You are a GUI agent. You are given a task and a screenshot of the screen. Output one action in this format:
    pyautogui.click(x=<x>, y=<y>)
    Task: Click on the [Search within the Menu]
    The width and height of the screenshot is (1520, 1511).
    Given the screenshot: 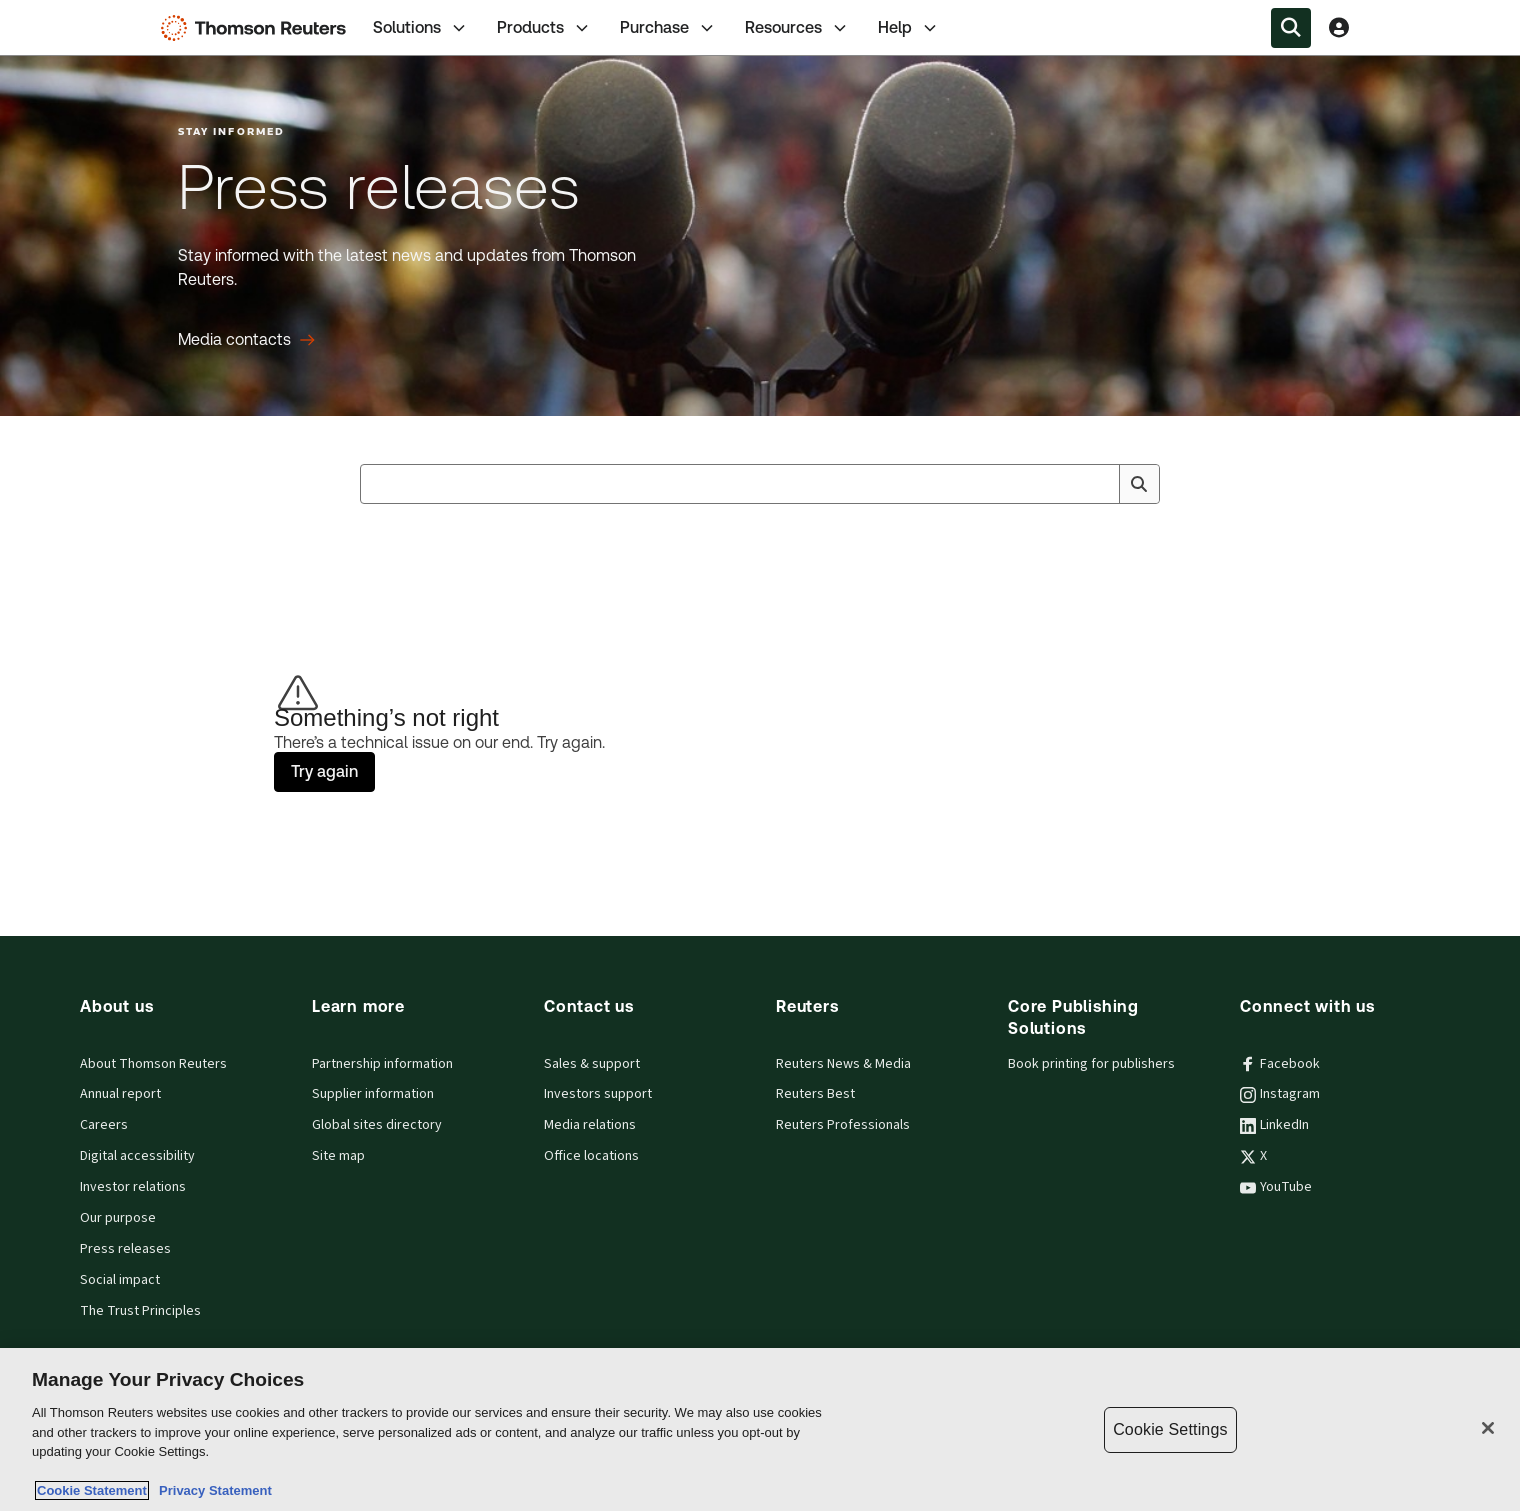 What is the action you would take?
    pyautogui.click(x=1291, y=28)
    